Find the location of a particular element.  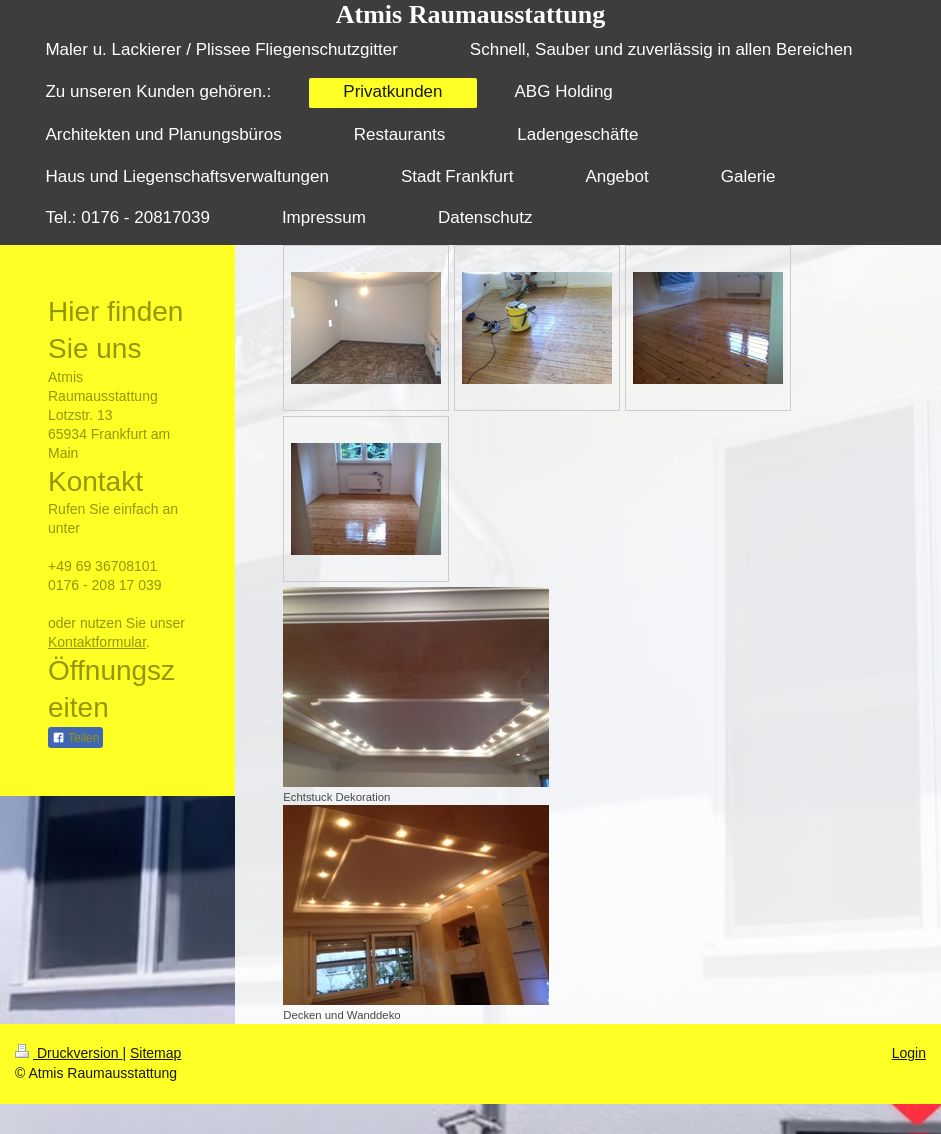

Druckversion is located at coordinates (68, 1053).